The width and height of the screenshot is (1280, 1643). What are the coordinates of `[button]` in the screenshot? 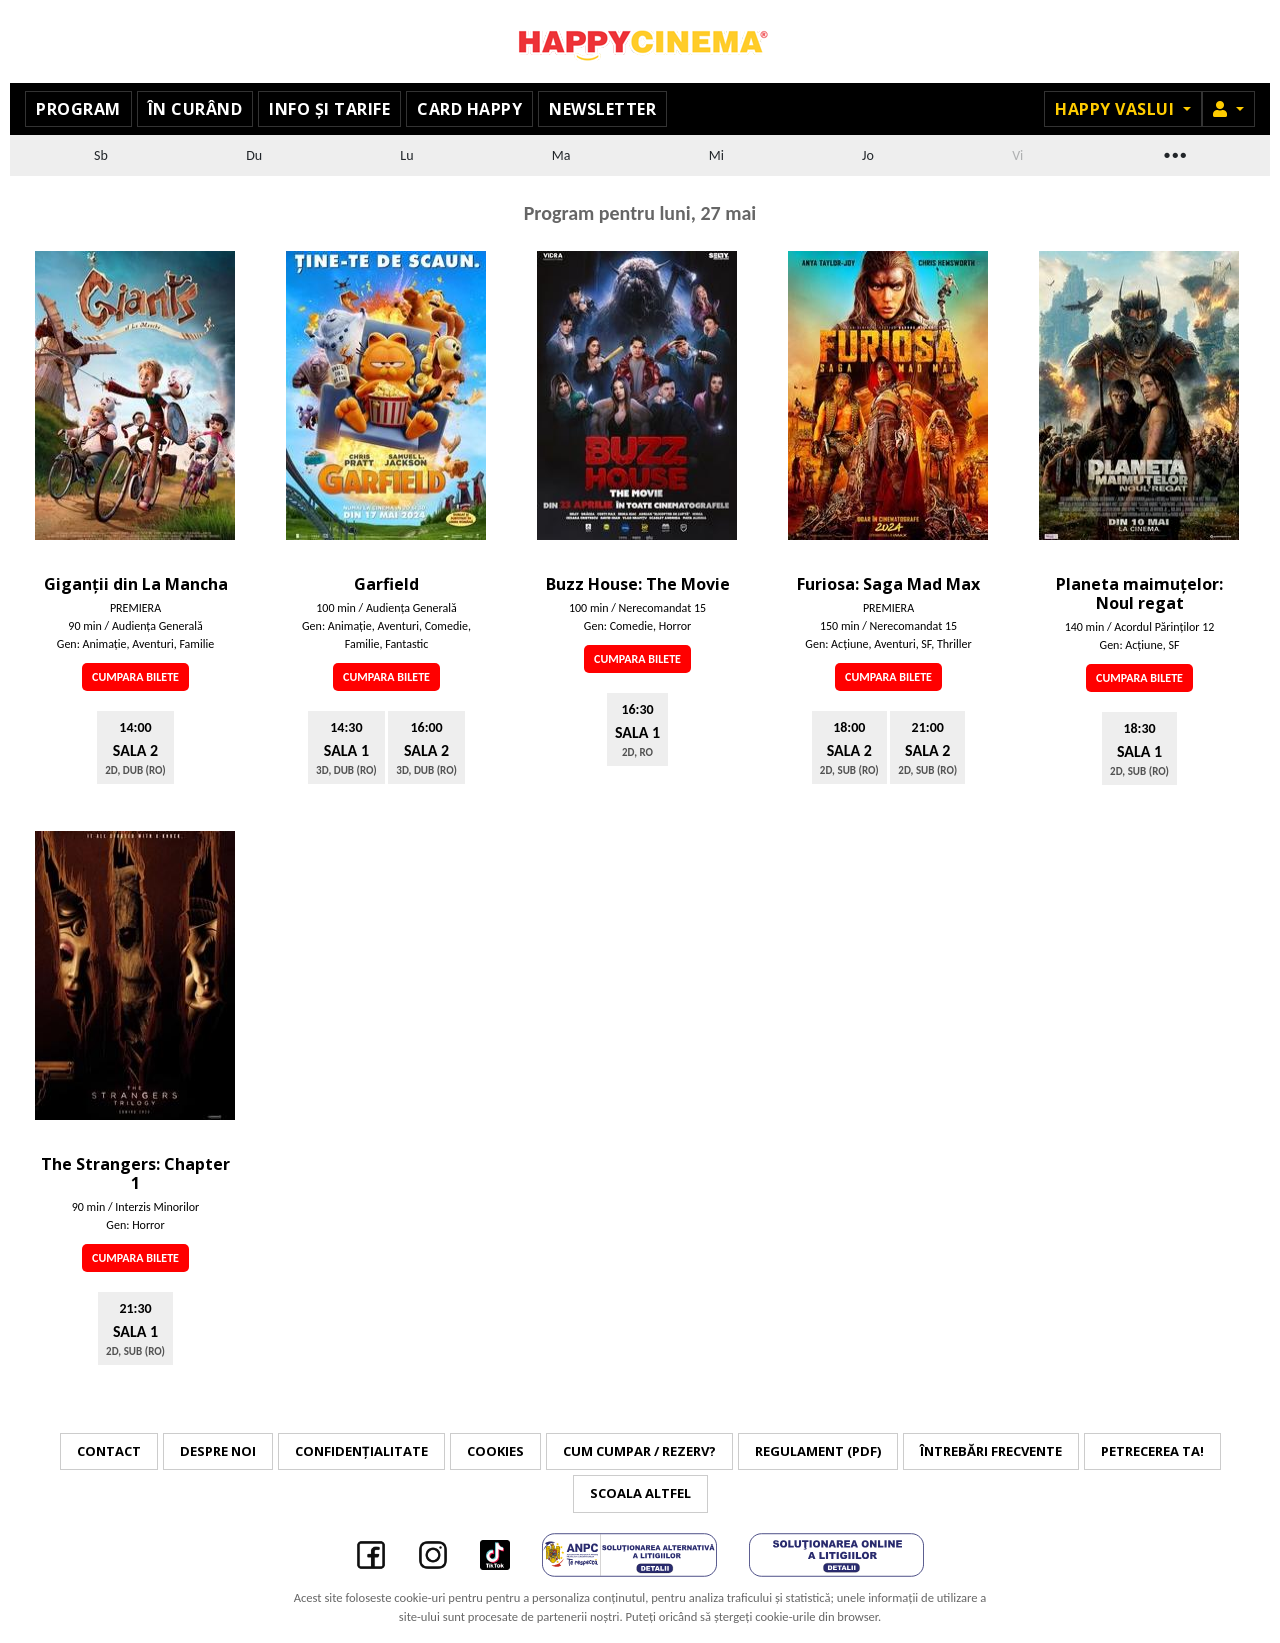 It's located at (1228, 109).